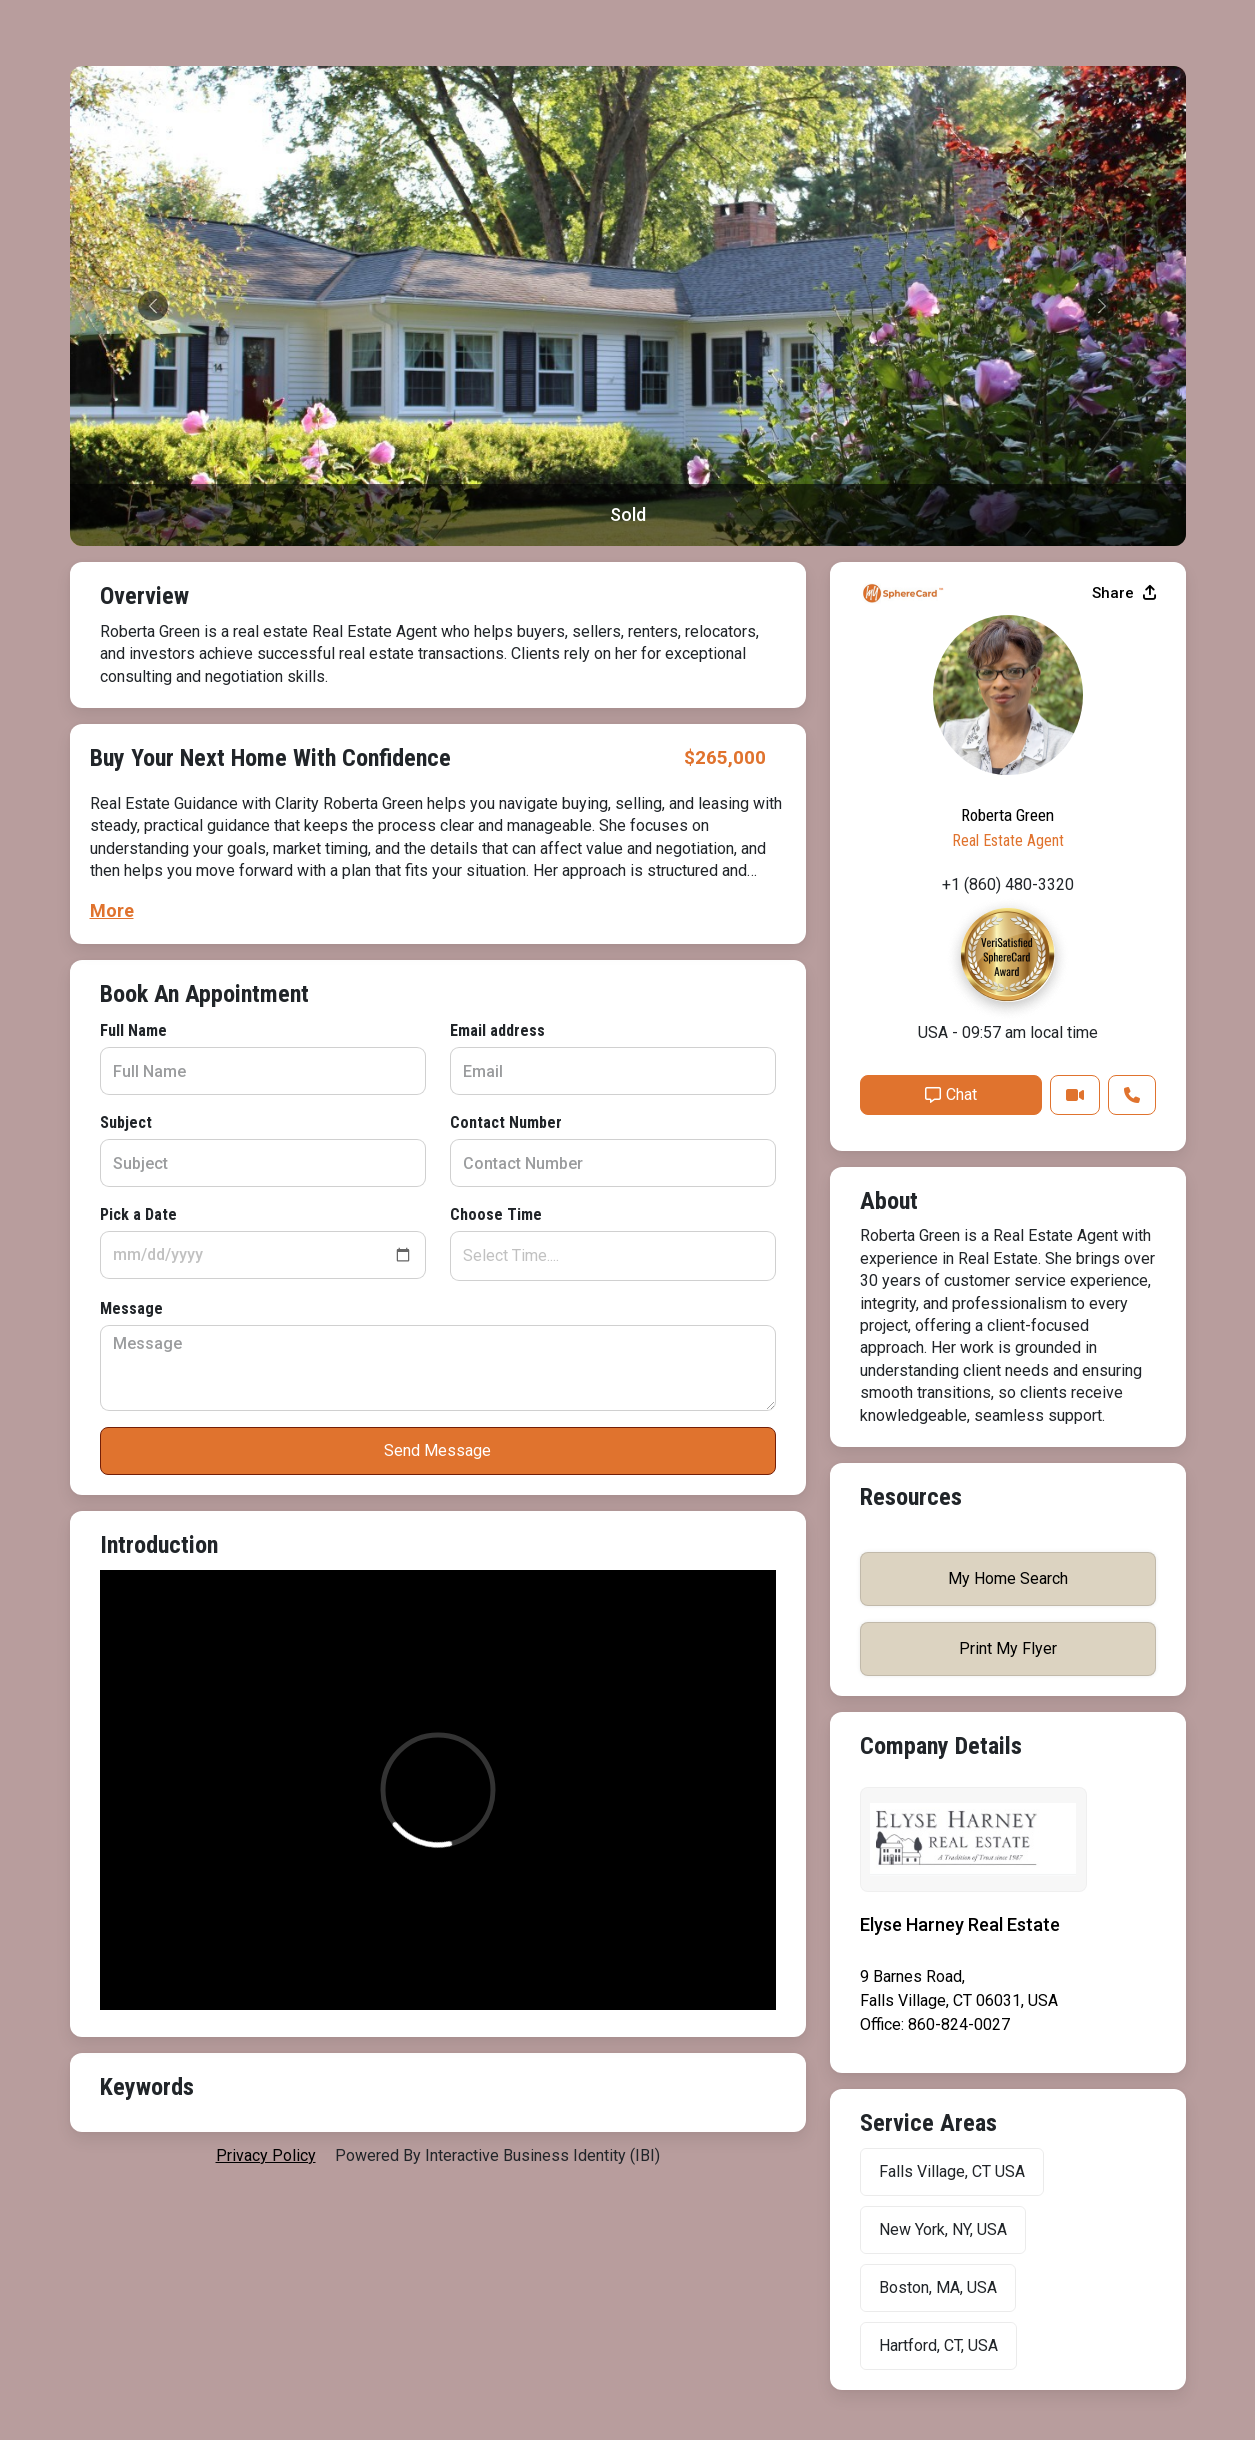 The image size is (1255, 2440). What do you see at coordinates (1008, 1648) in the screenshot?
I see `Print My Flyer` at bounding box center [1008, 1648].